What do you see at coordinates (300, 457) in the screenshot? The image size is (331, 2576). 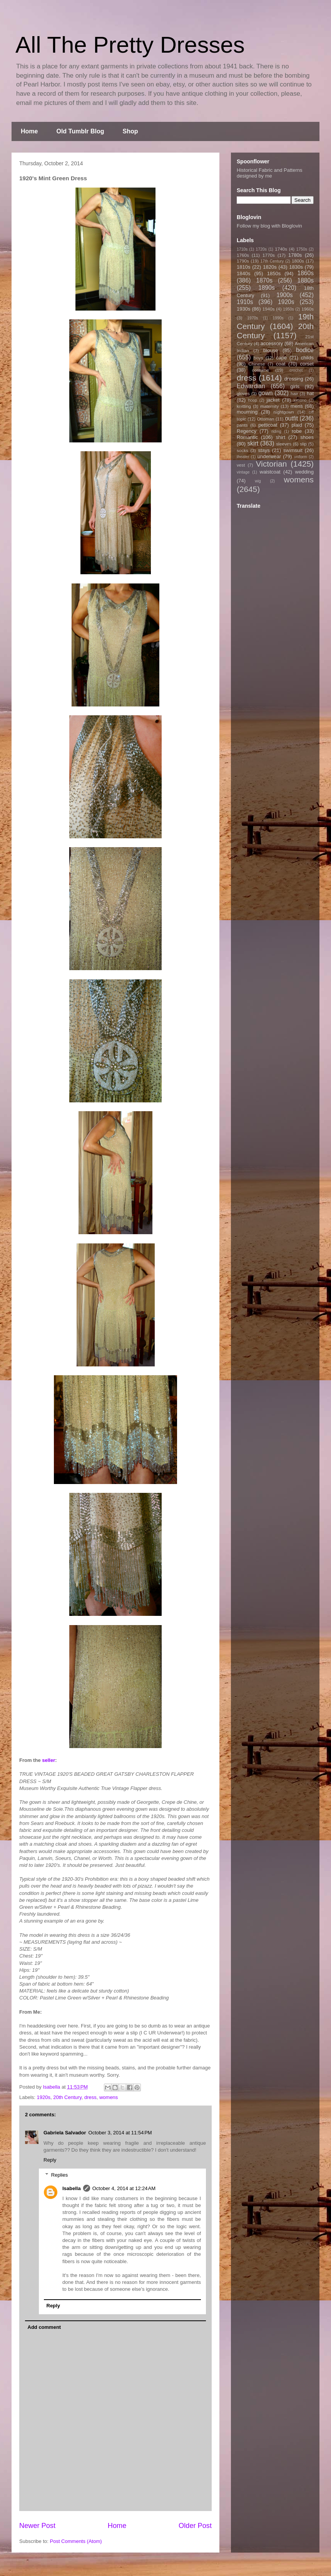 I see `uniform` at bounding box center [300, 457].